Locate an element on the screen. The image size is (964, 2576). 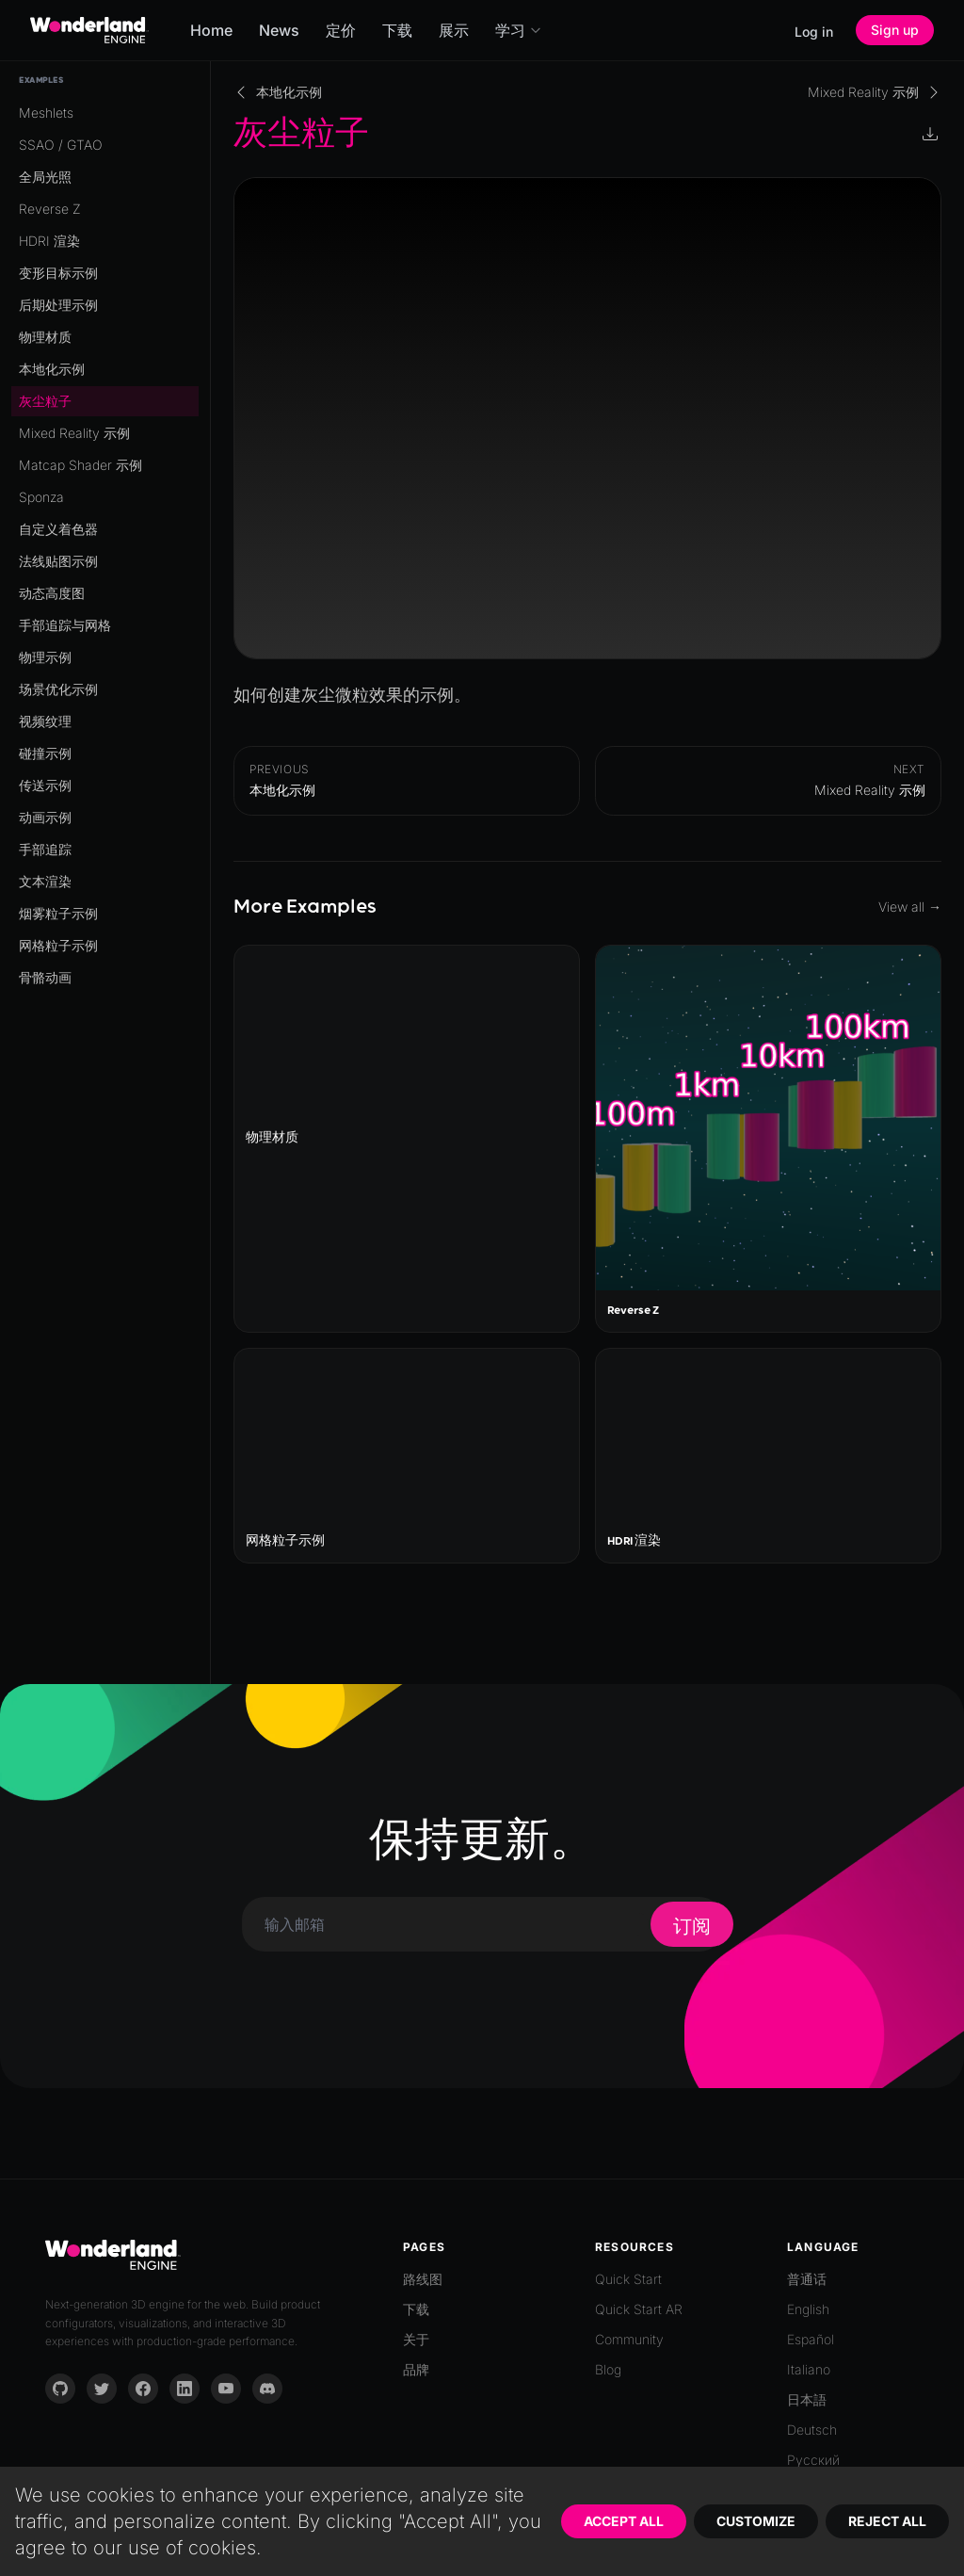
关于 is located at coordinates (416, 2339).